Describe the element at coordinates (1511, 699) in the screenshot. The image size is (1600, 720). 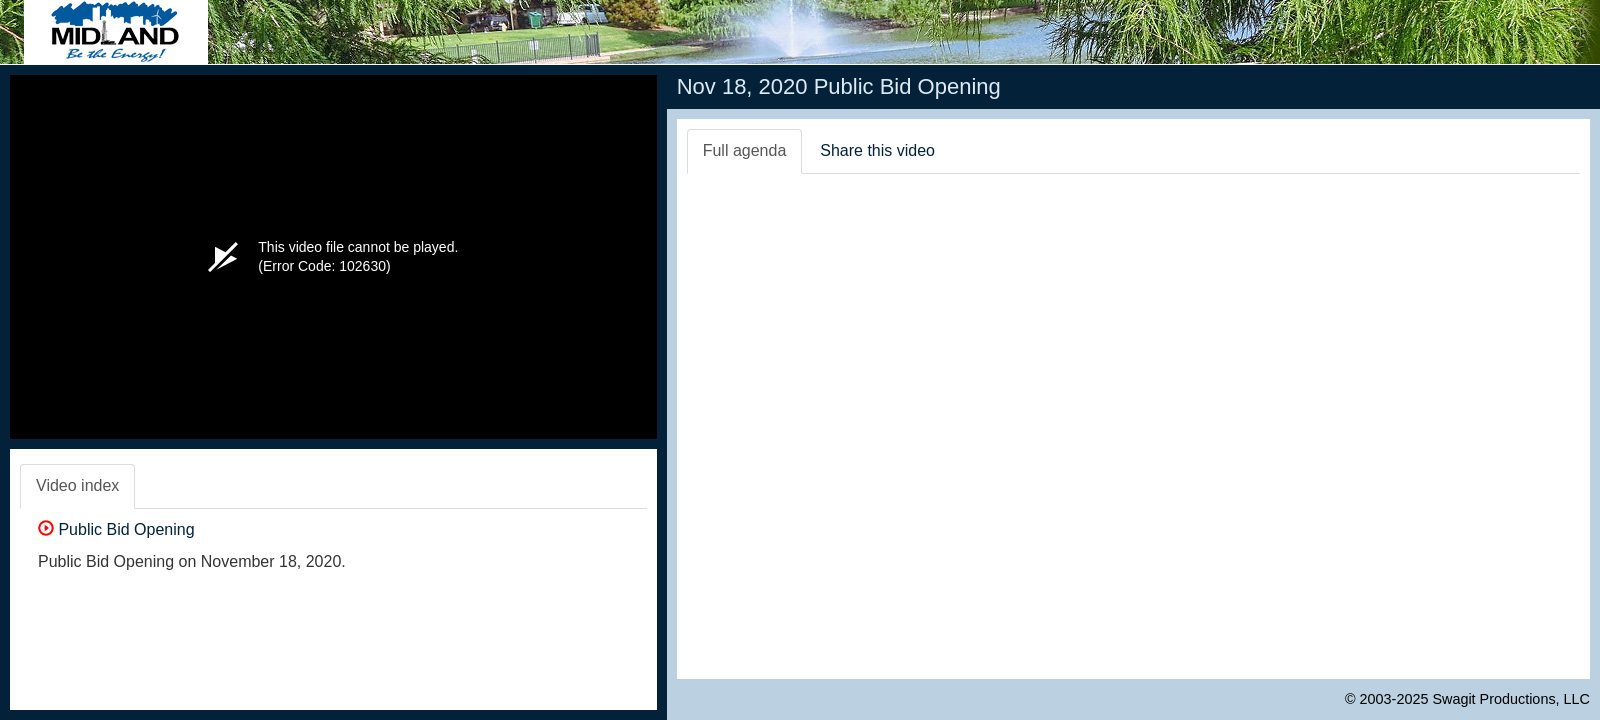
I see `Swagit Productions, LLC` at that location.